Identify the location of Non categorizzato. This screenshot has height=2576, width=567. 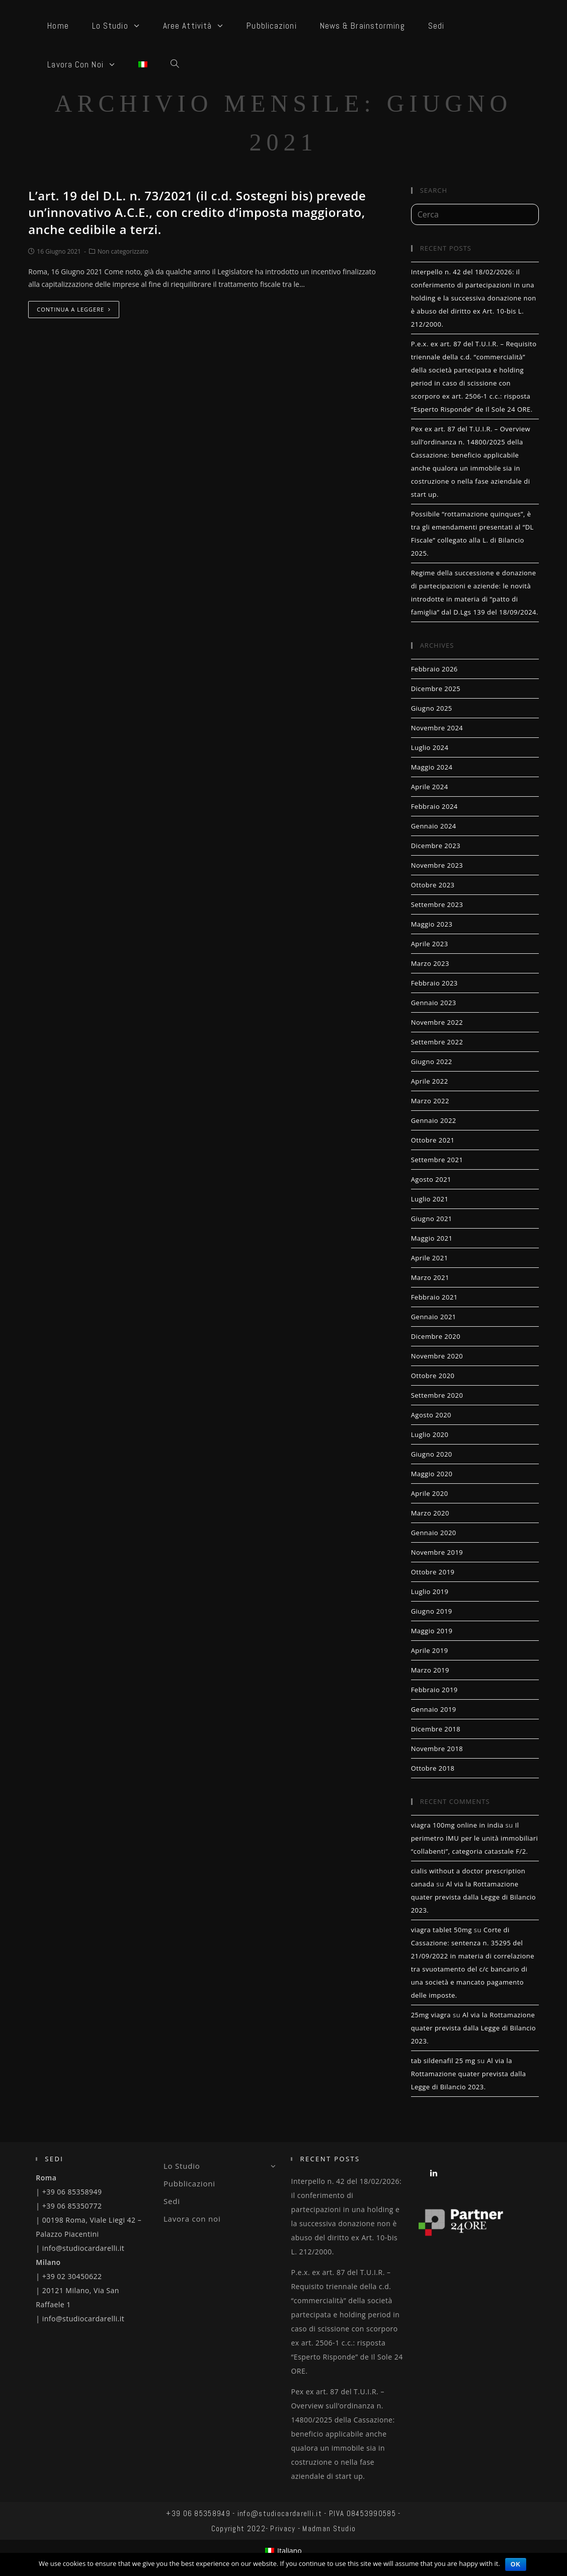
(123, 251).